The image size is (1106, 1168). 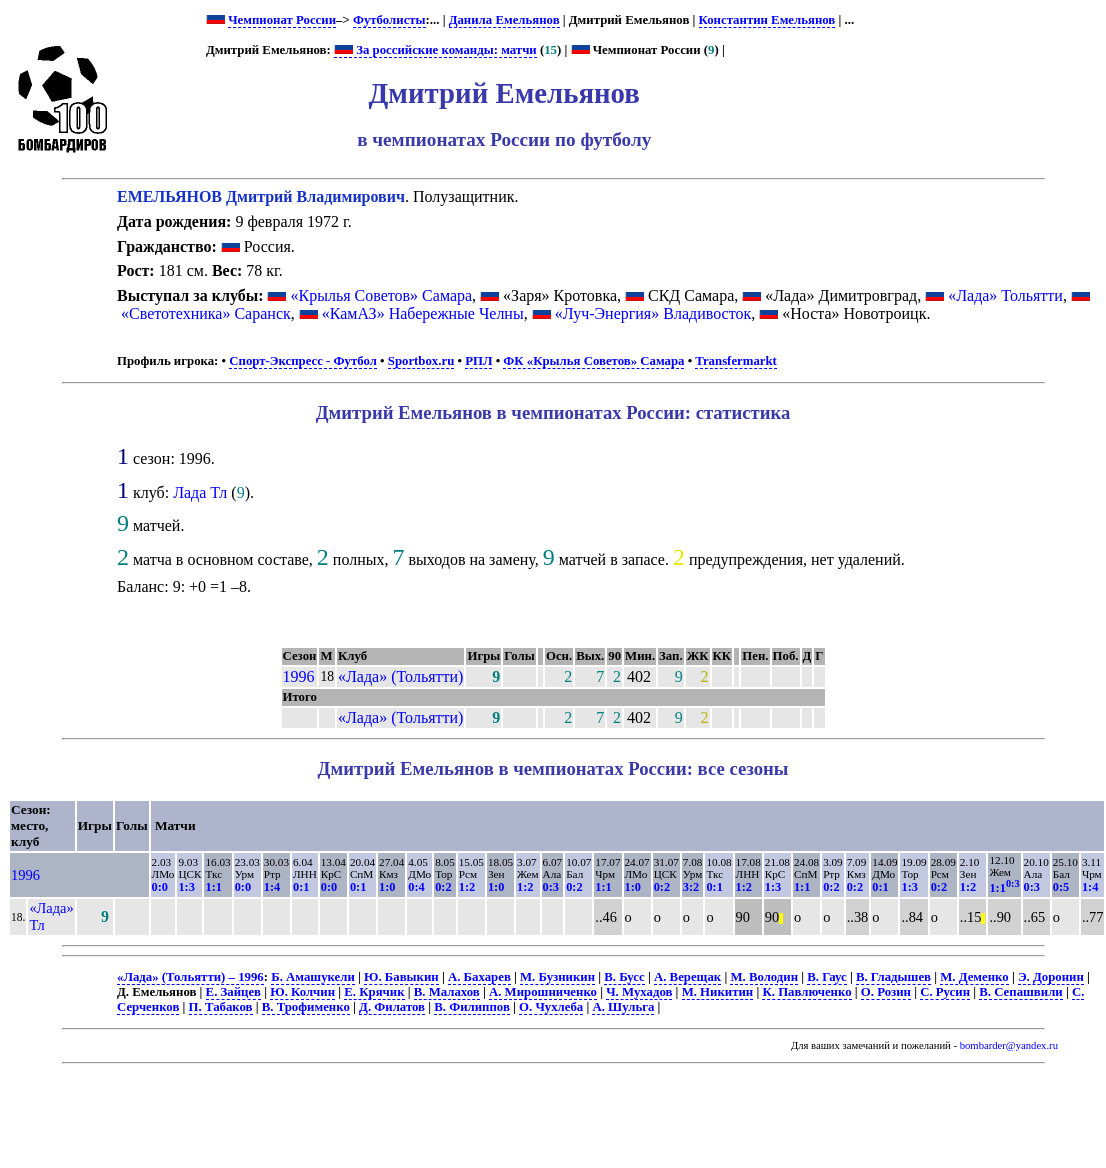 What do you see at coordinates (213, 887) in the screenshot?
I see `1:1` at bounding box center [213, 887].